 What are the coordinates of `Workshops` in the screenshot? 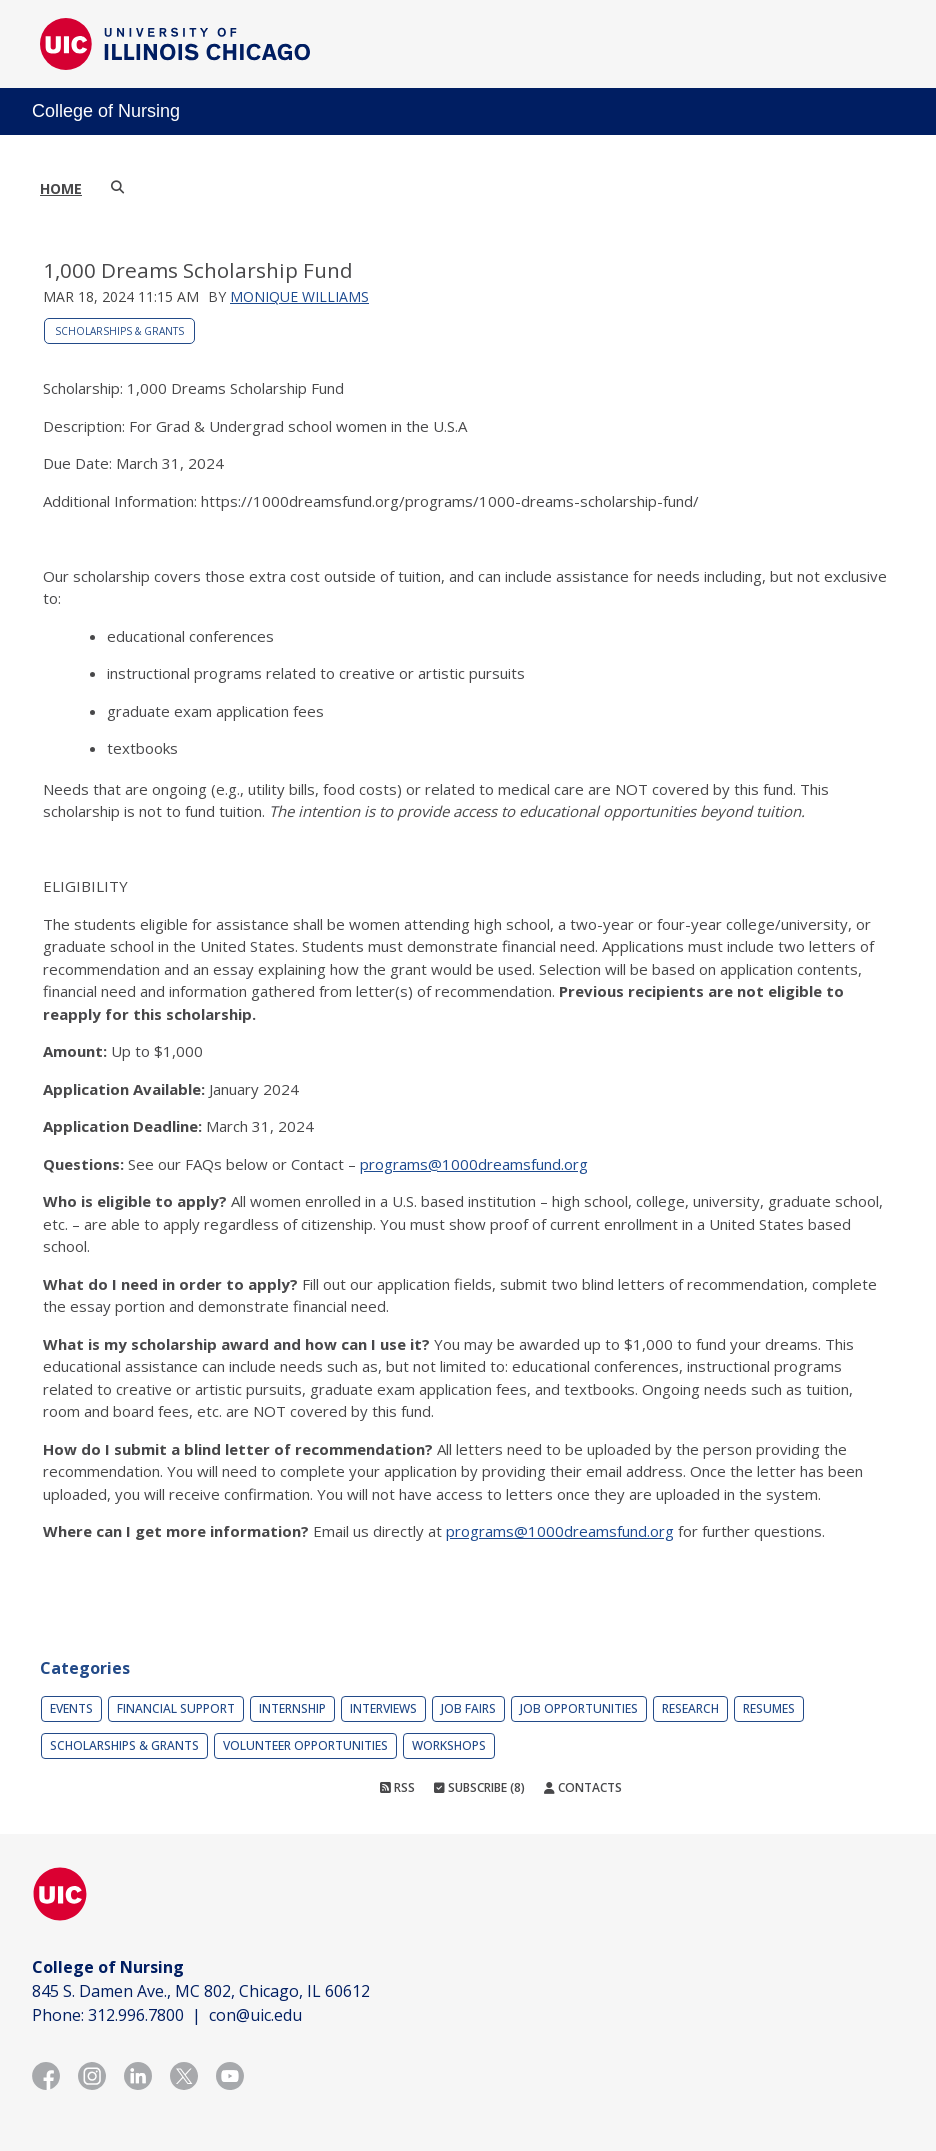 It's located at (449, 1745).